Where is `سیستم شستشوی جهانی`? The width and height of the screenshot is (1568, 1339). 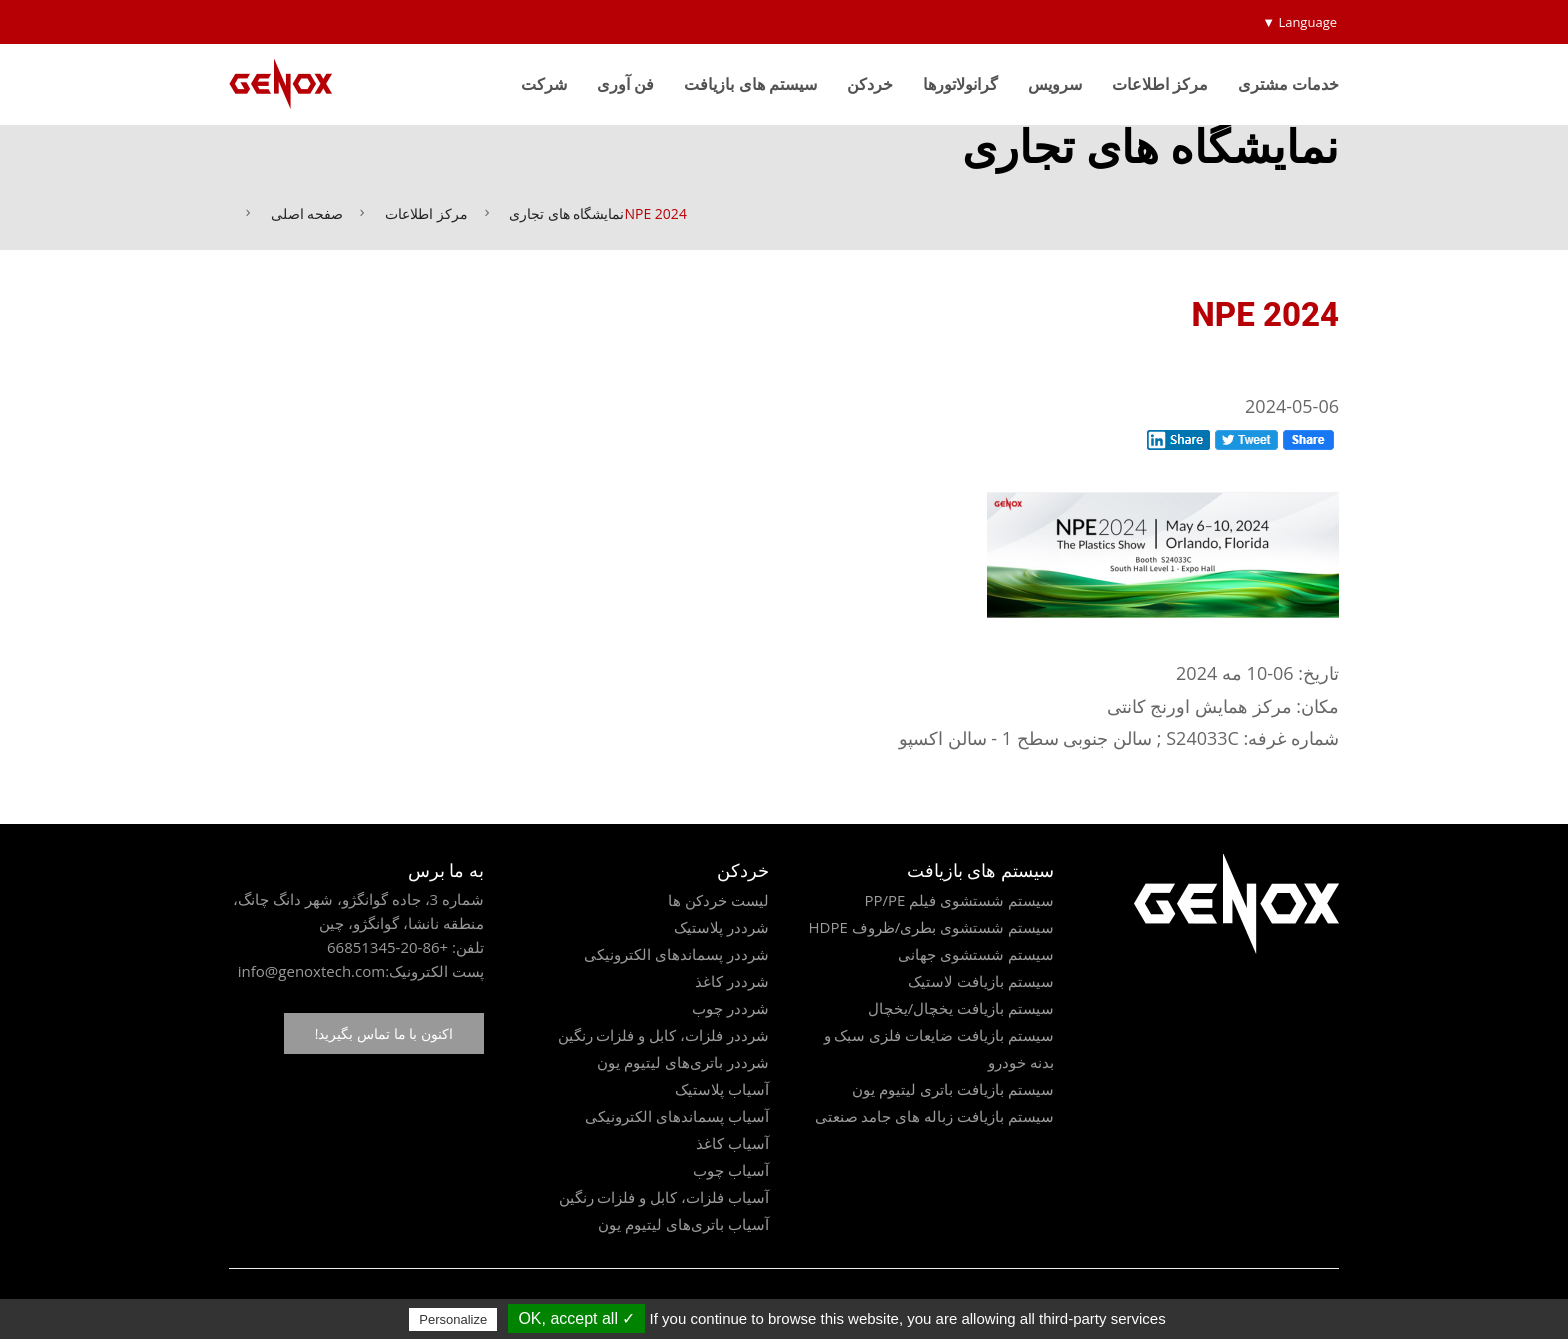
سیستم شستشوی جهانی is located at coordinates (976, 954).